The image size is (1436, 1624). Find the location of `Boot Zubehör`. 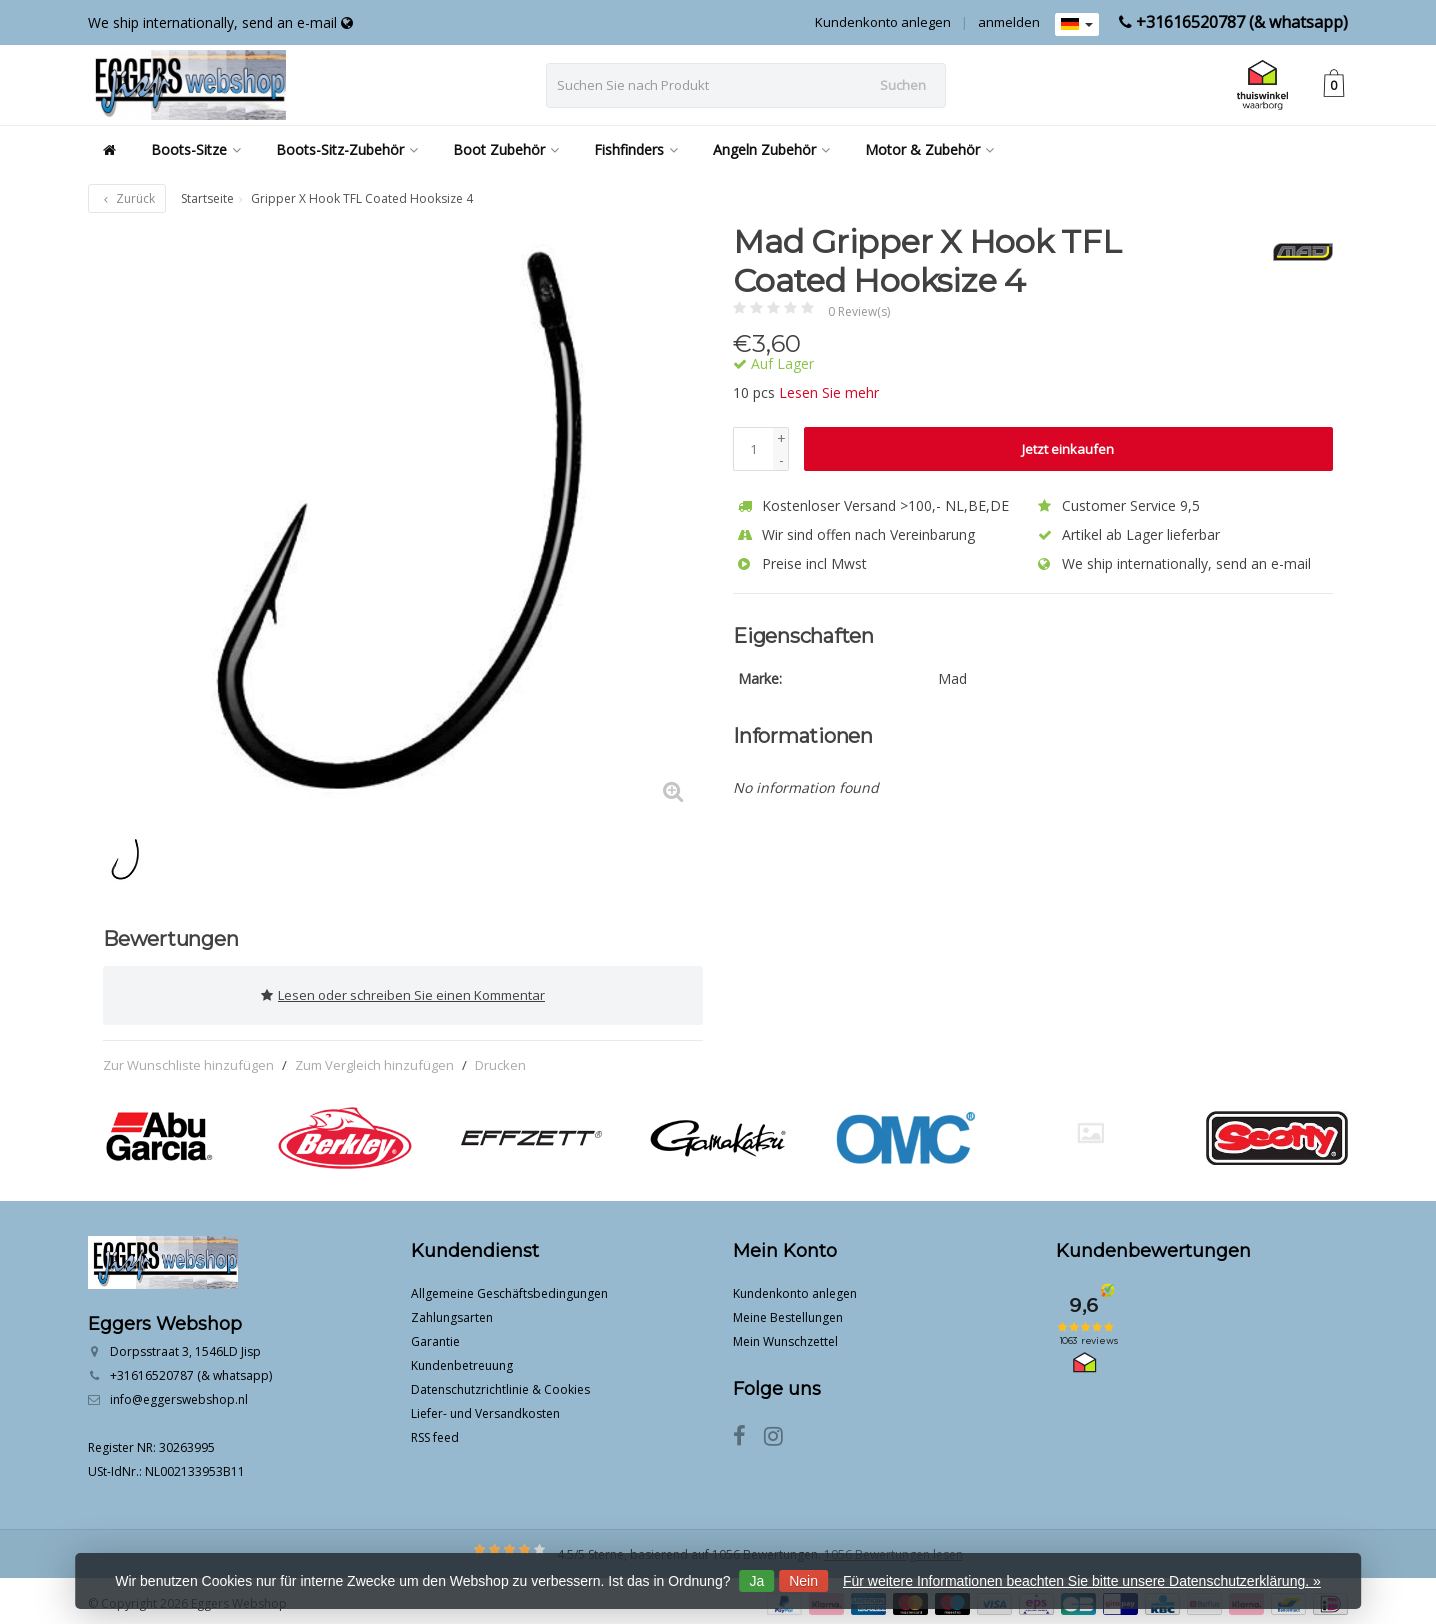

Boot Zubehör is located at coordinates (506, 149).